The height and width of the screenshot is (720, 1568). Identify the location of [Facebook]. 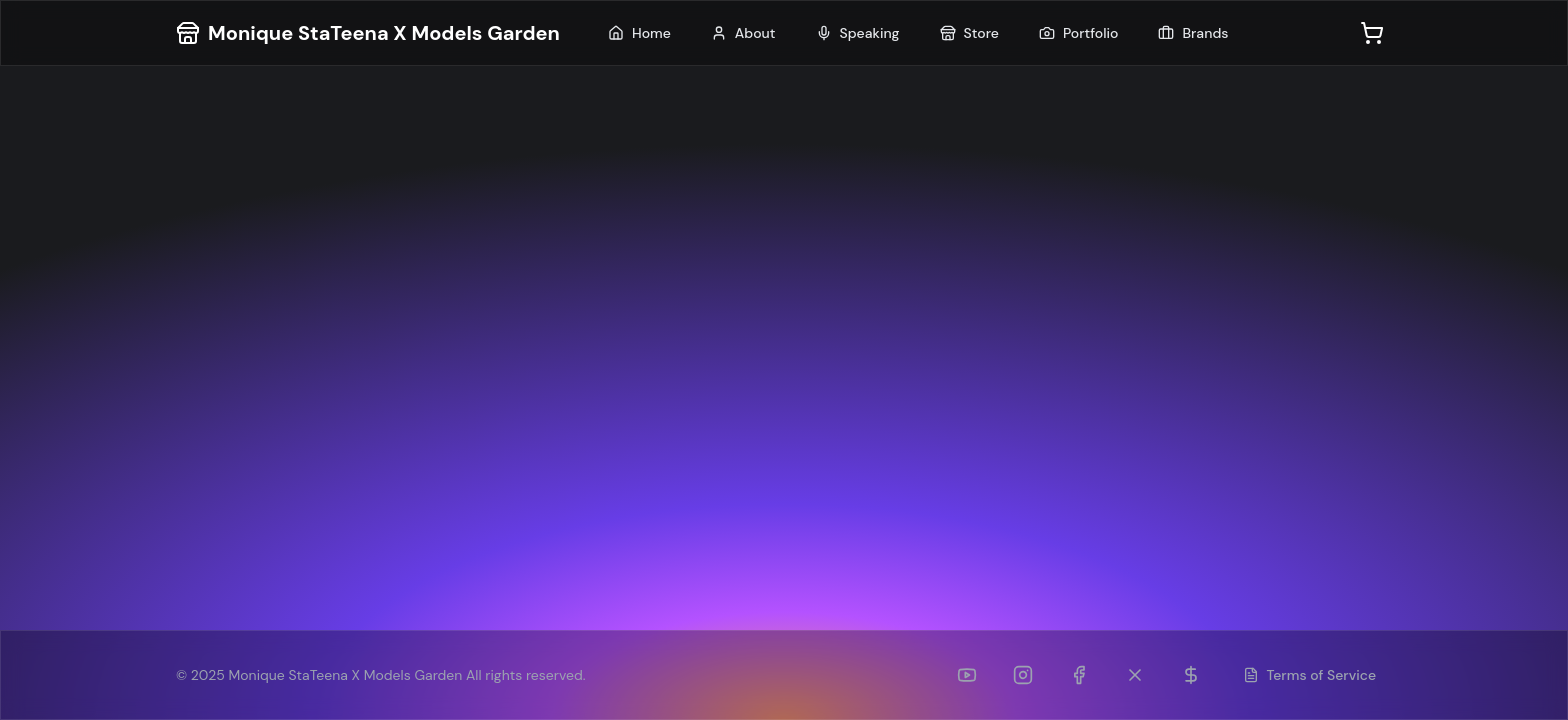
(1079, 675).